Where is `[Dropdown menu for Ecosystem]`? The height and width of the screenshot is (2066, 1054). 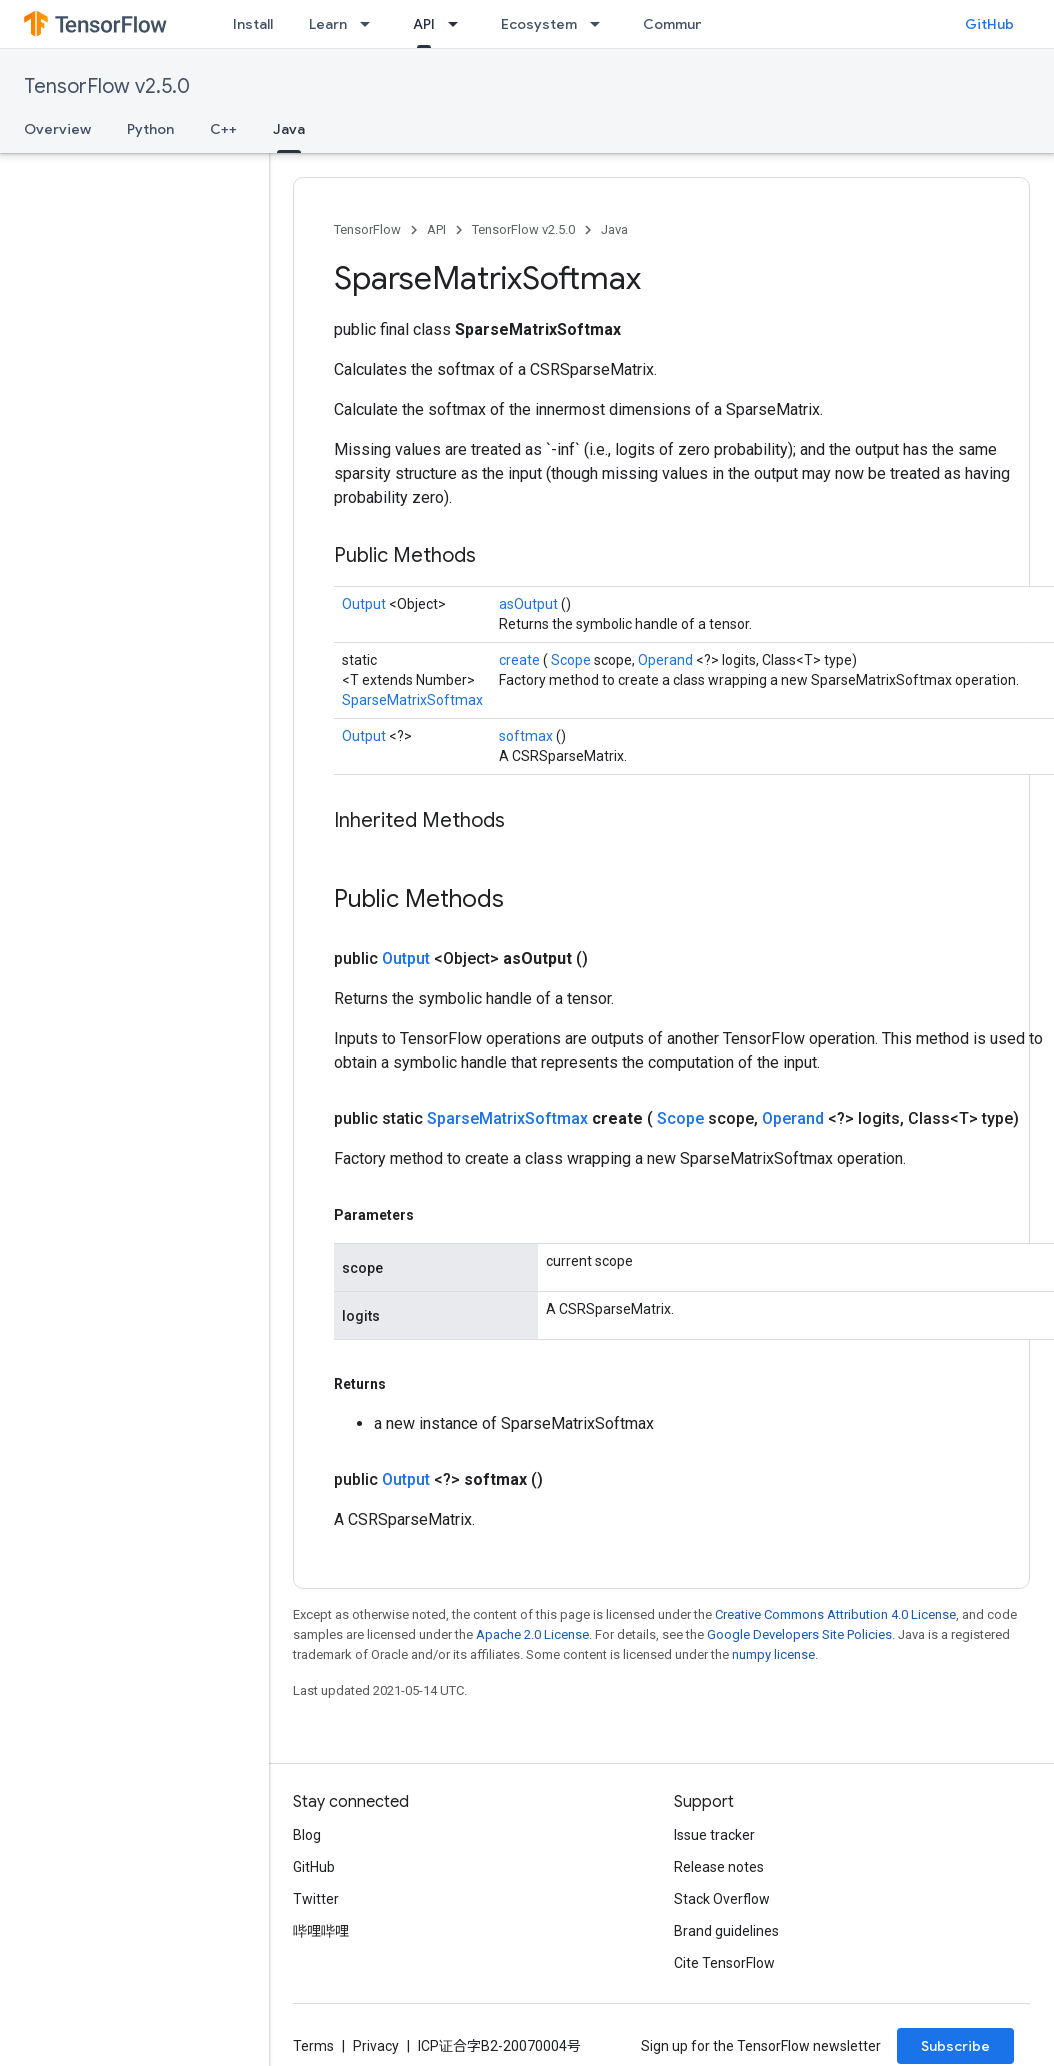 [Dropdown menu for Ecosystem] is located at coordinates (601, 24).